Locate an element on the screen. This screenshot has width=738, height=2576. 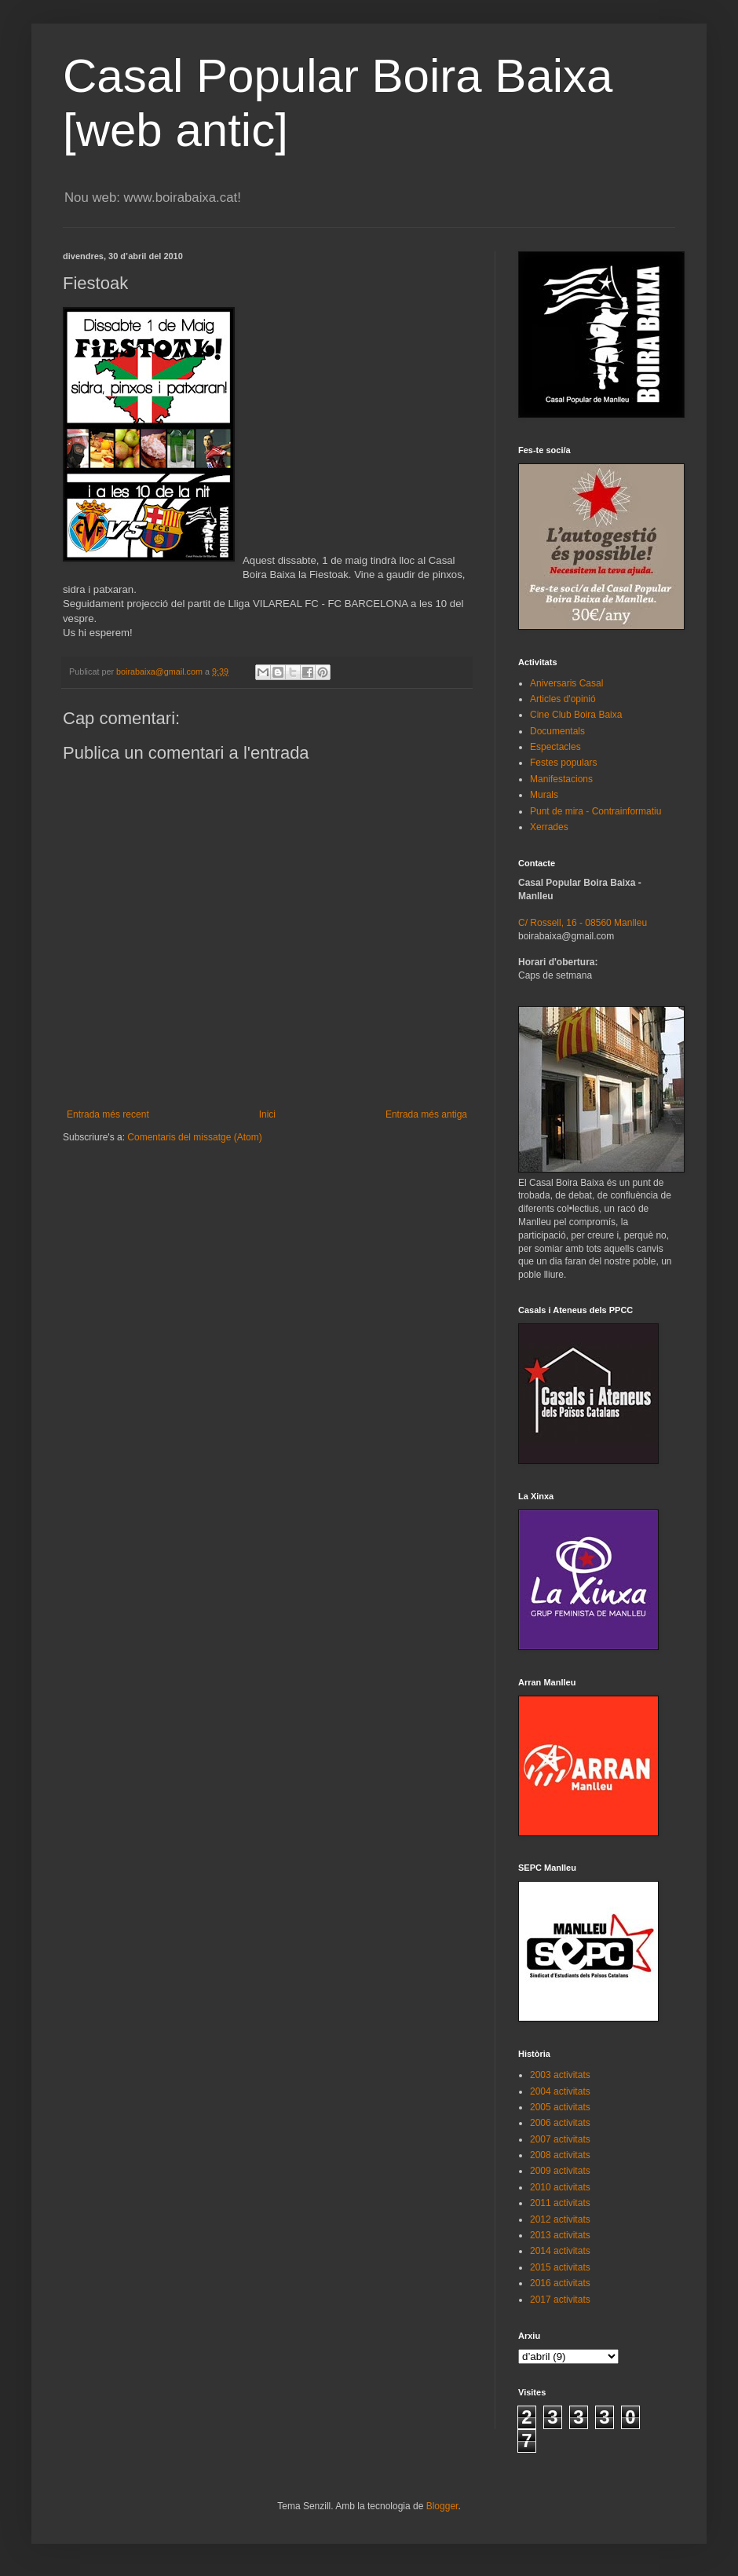
2012 activitats is located at coordinates (560, 2219).